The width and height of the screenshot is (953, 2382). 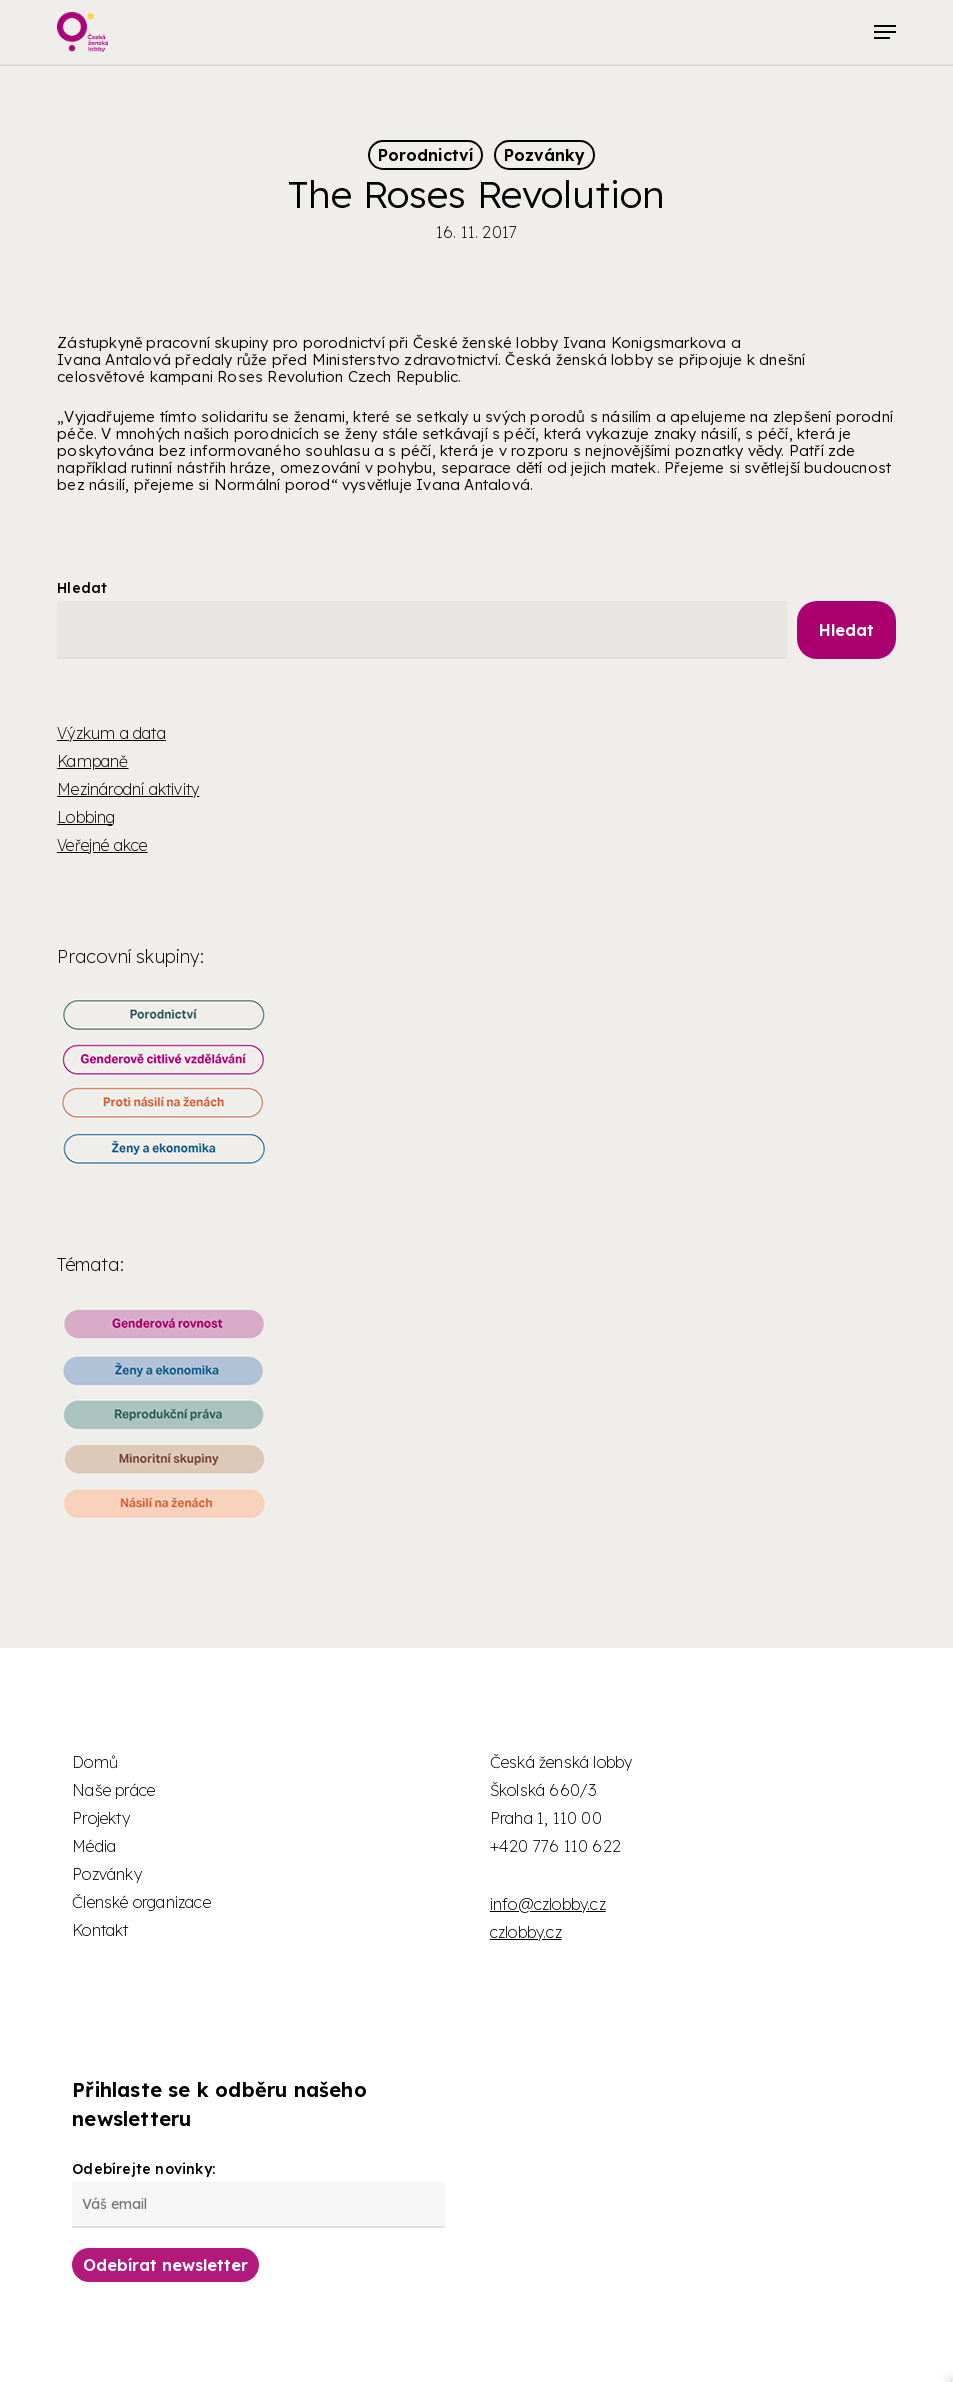 What do you see at coordinates (526, 1932) in the screenshot?
I see `czlobby.cz` at bounding box center [526, 1932].